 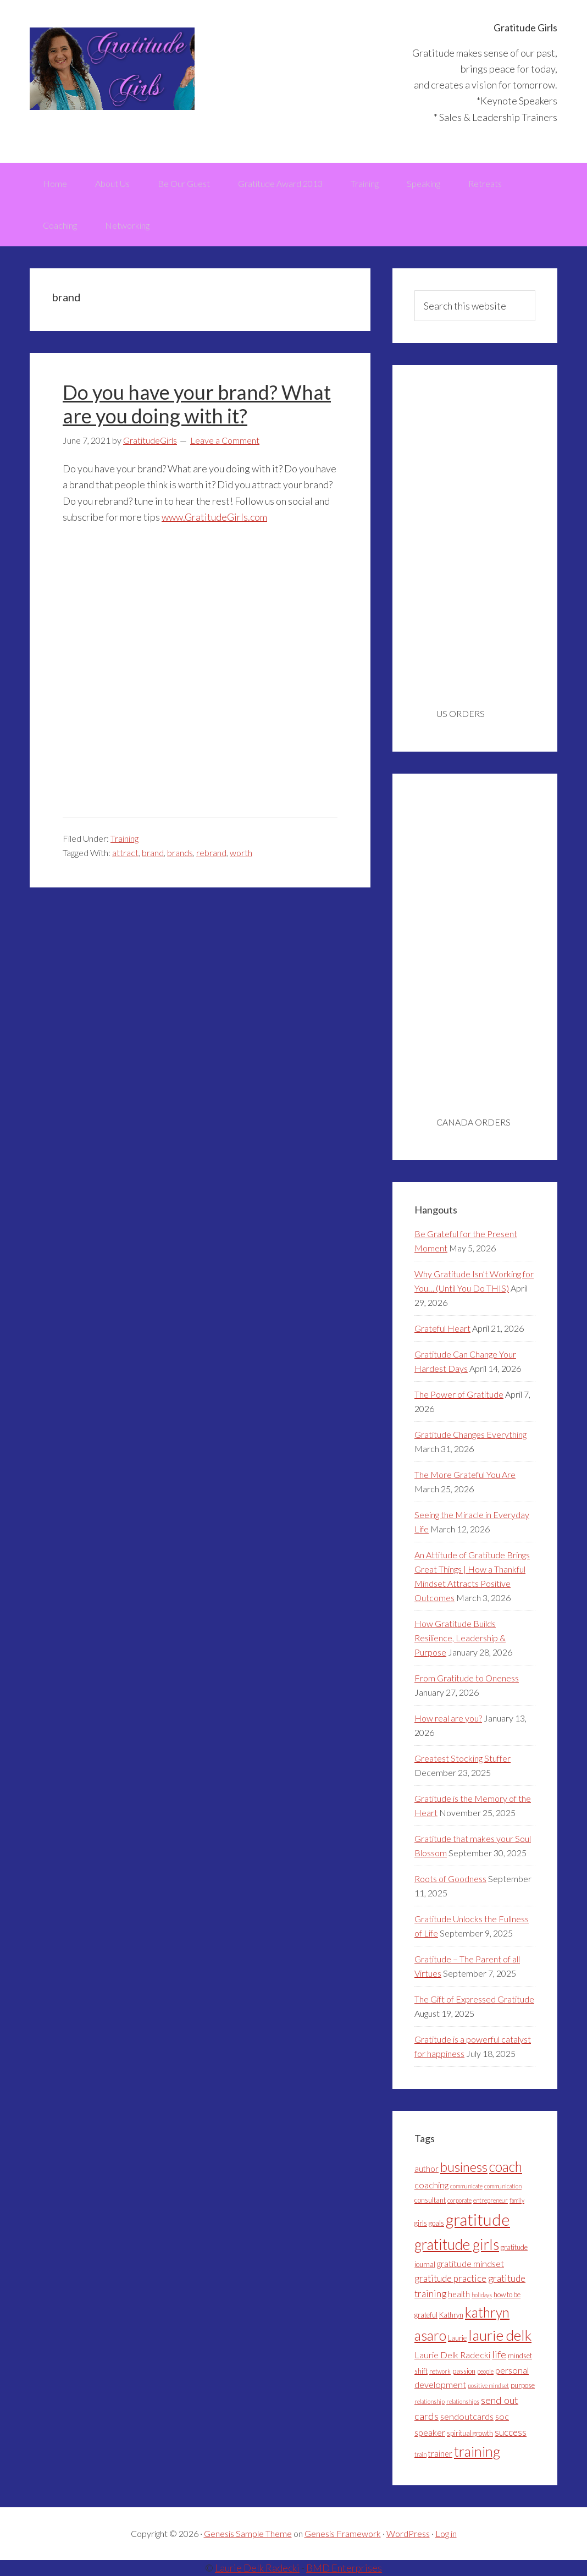 I want to click on life [life (8 items)], so click(x=499, y=2354).